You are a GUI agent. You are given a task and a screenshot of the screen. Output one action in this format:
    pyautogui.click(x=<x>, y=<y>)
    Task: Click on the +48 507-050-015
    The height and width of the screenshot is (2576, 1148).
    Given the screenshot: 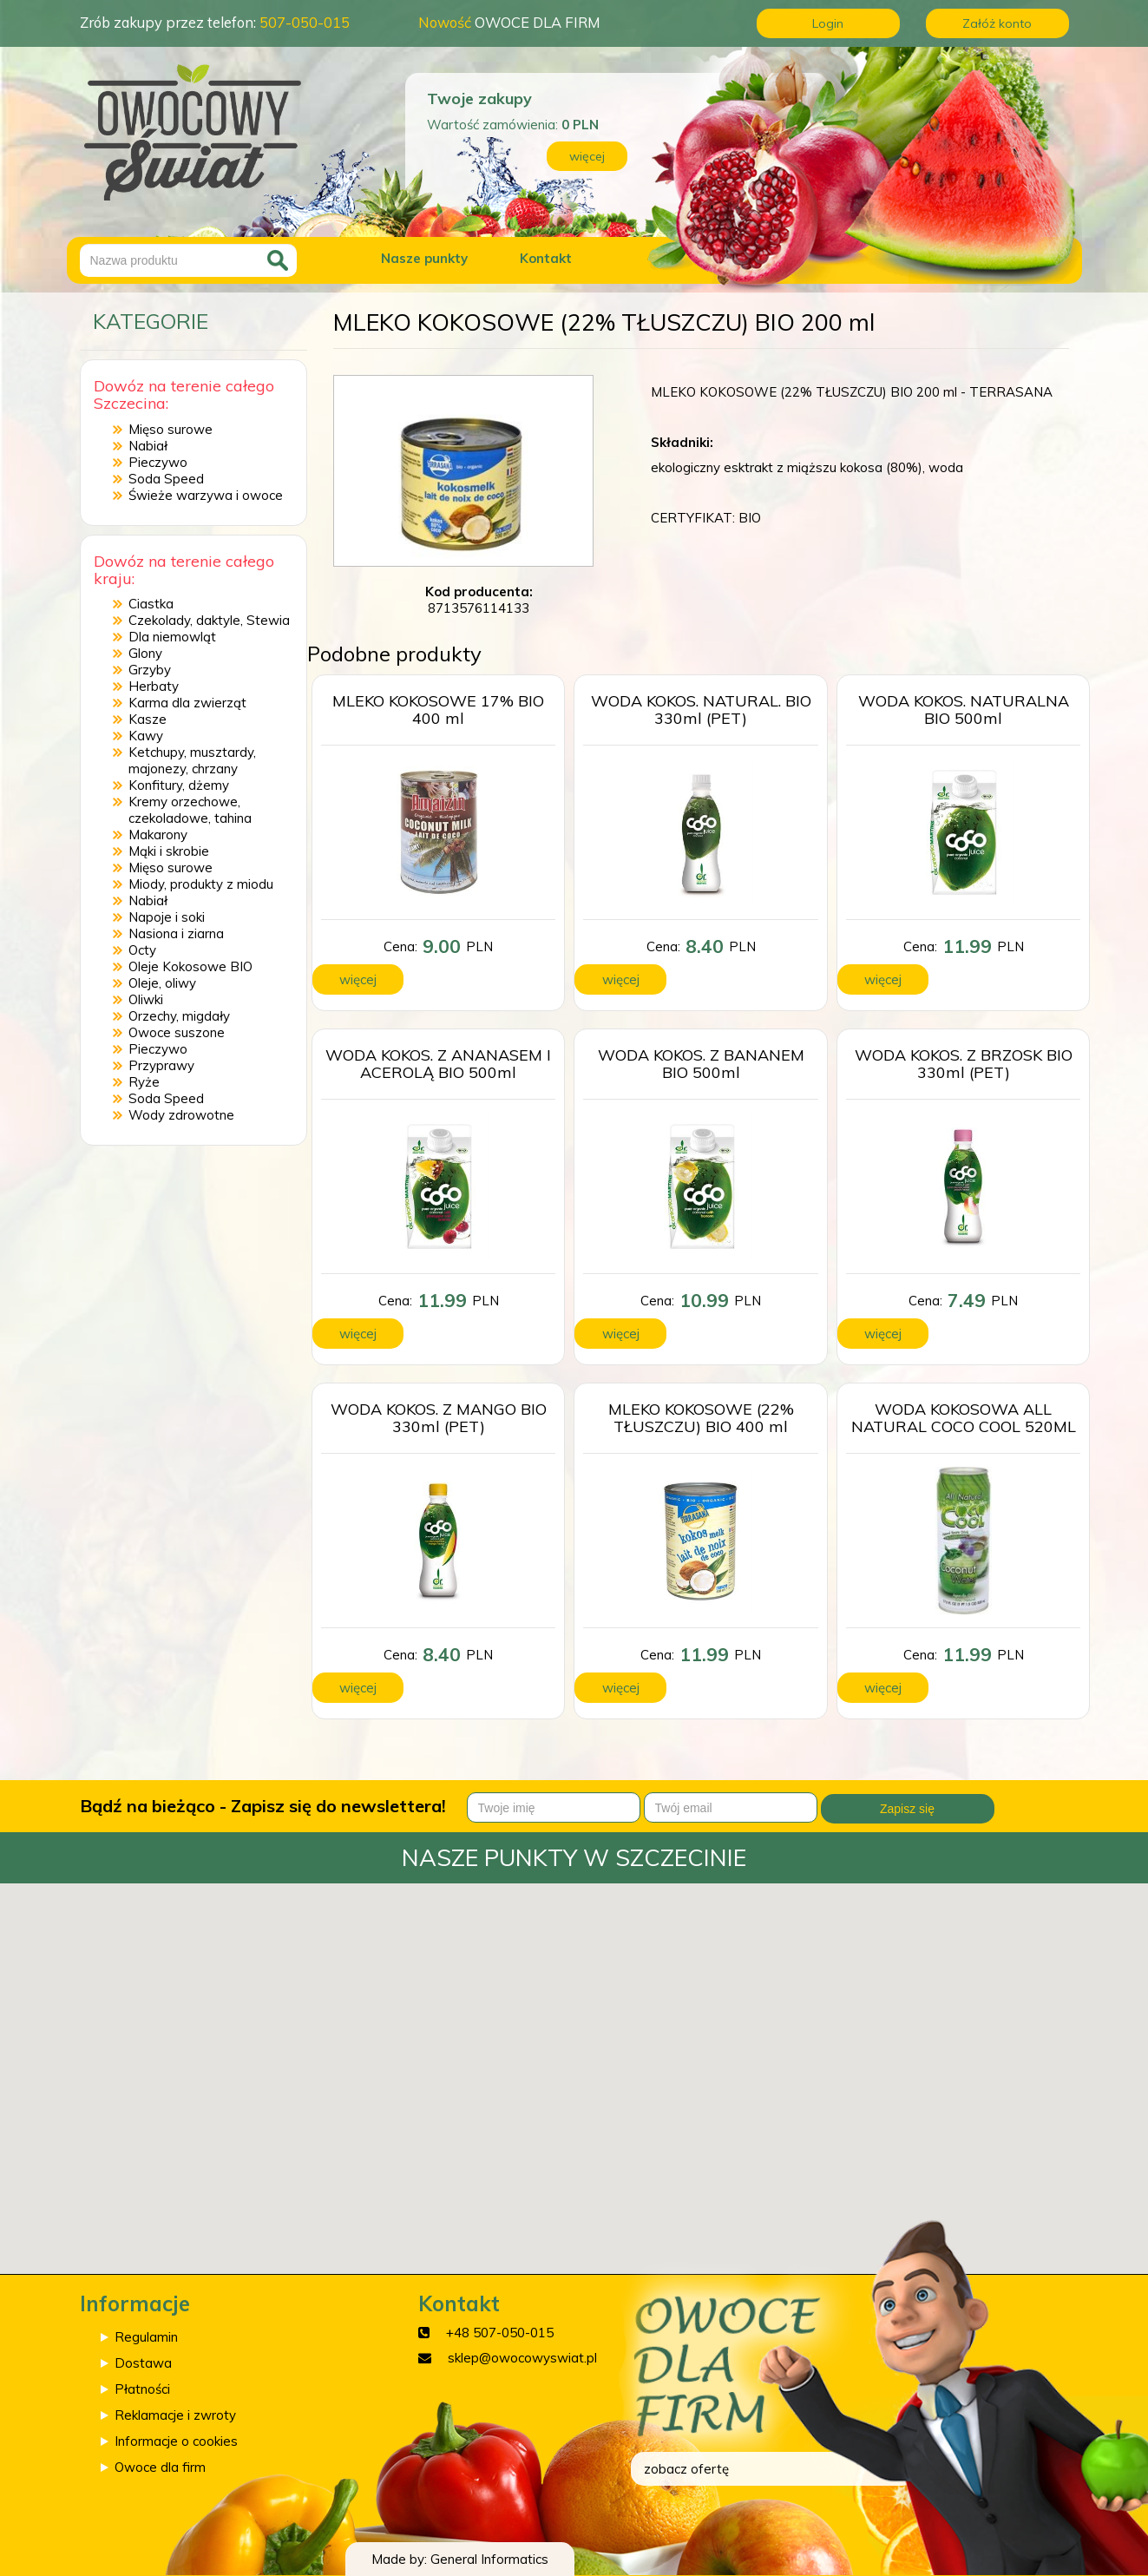 What is the action you would take?
    pyautogui.click(x=500, y=2332)
    